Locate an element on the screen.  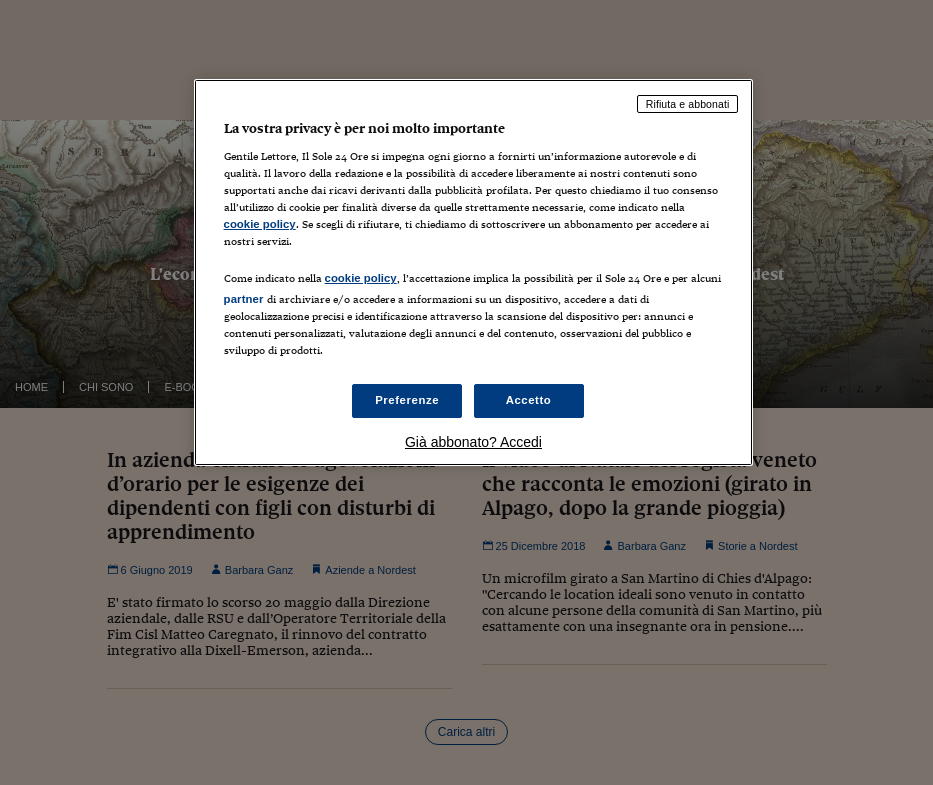
Preferenze is located at coordinates (407, 400).